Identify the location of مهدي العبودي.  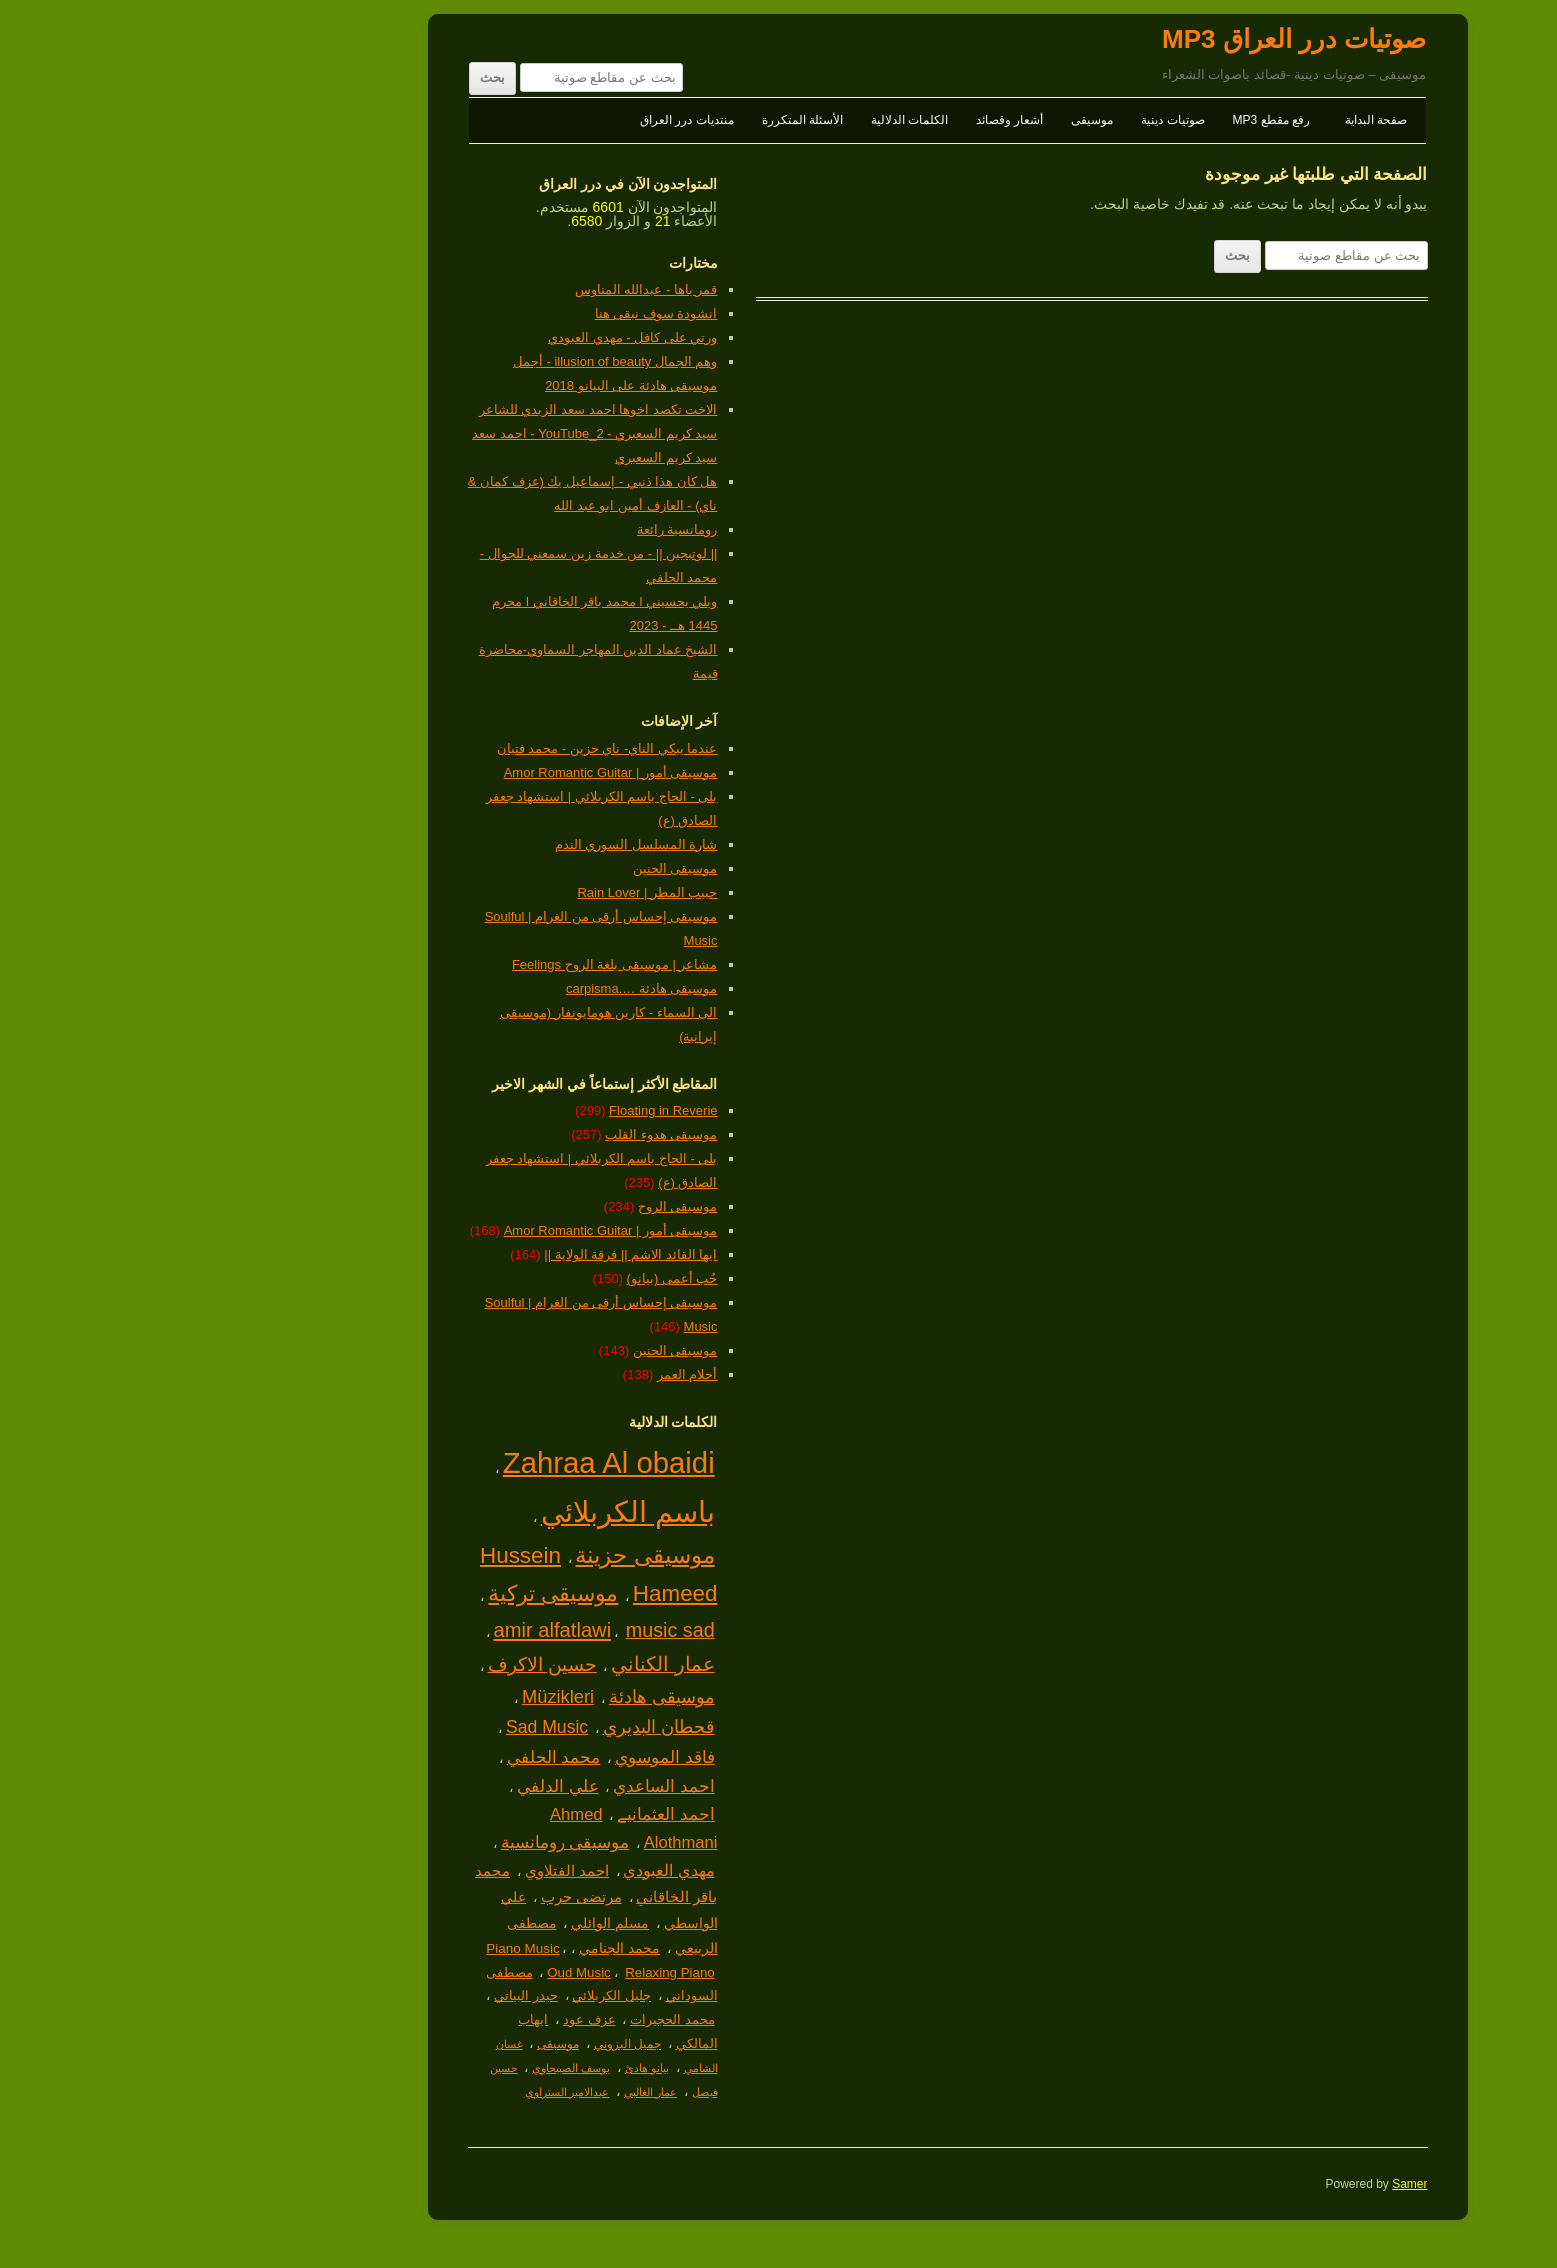
(499, 1870).